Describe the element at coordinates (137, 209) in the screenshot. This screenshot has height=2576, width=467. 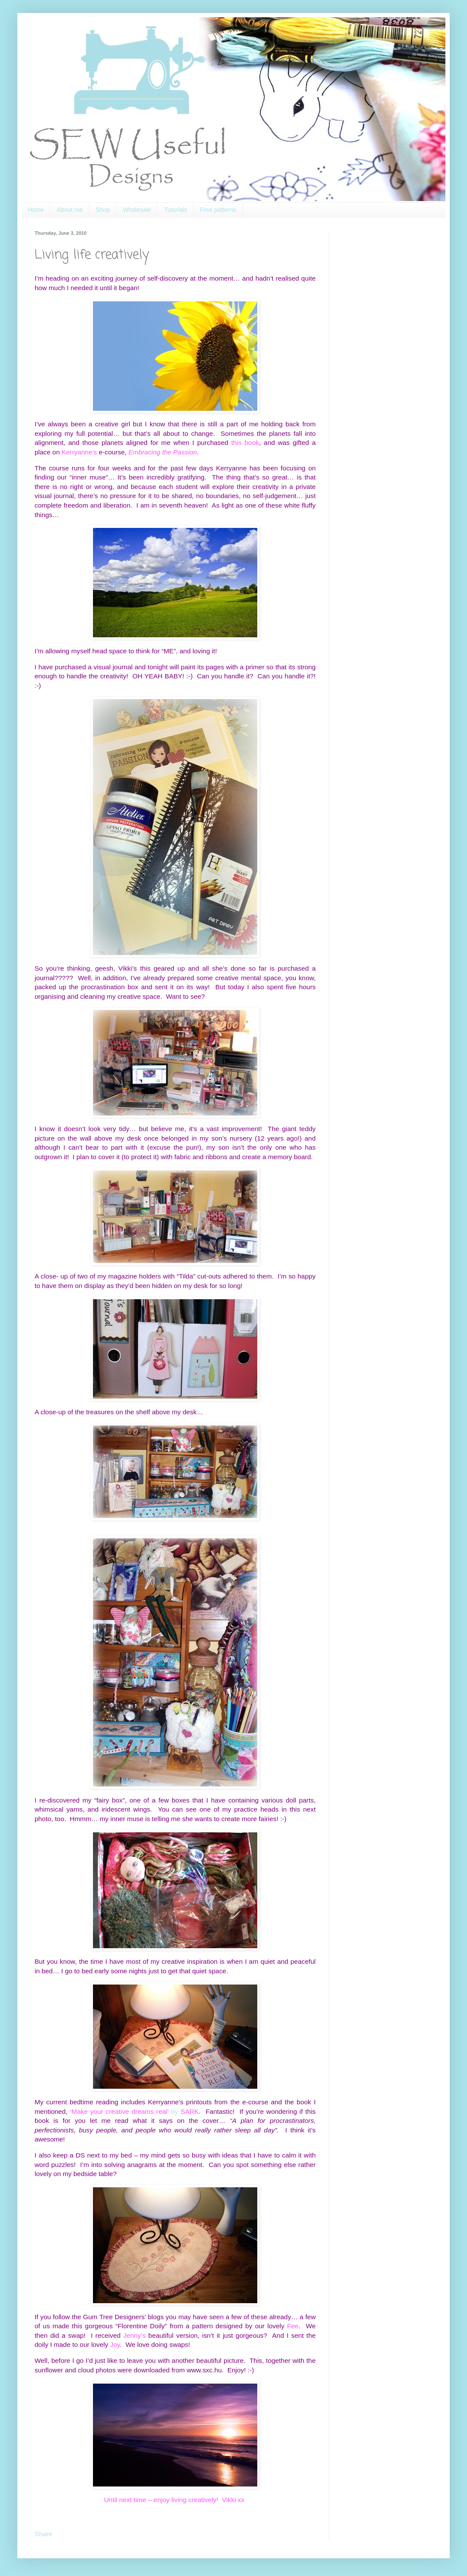
I see `Wholesale` at that location.